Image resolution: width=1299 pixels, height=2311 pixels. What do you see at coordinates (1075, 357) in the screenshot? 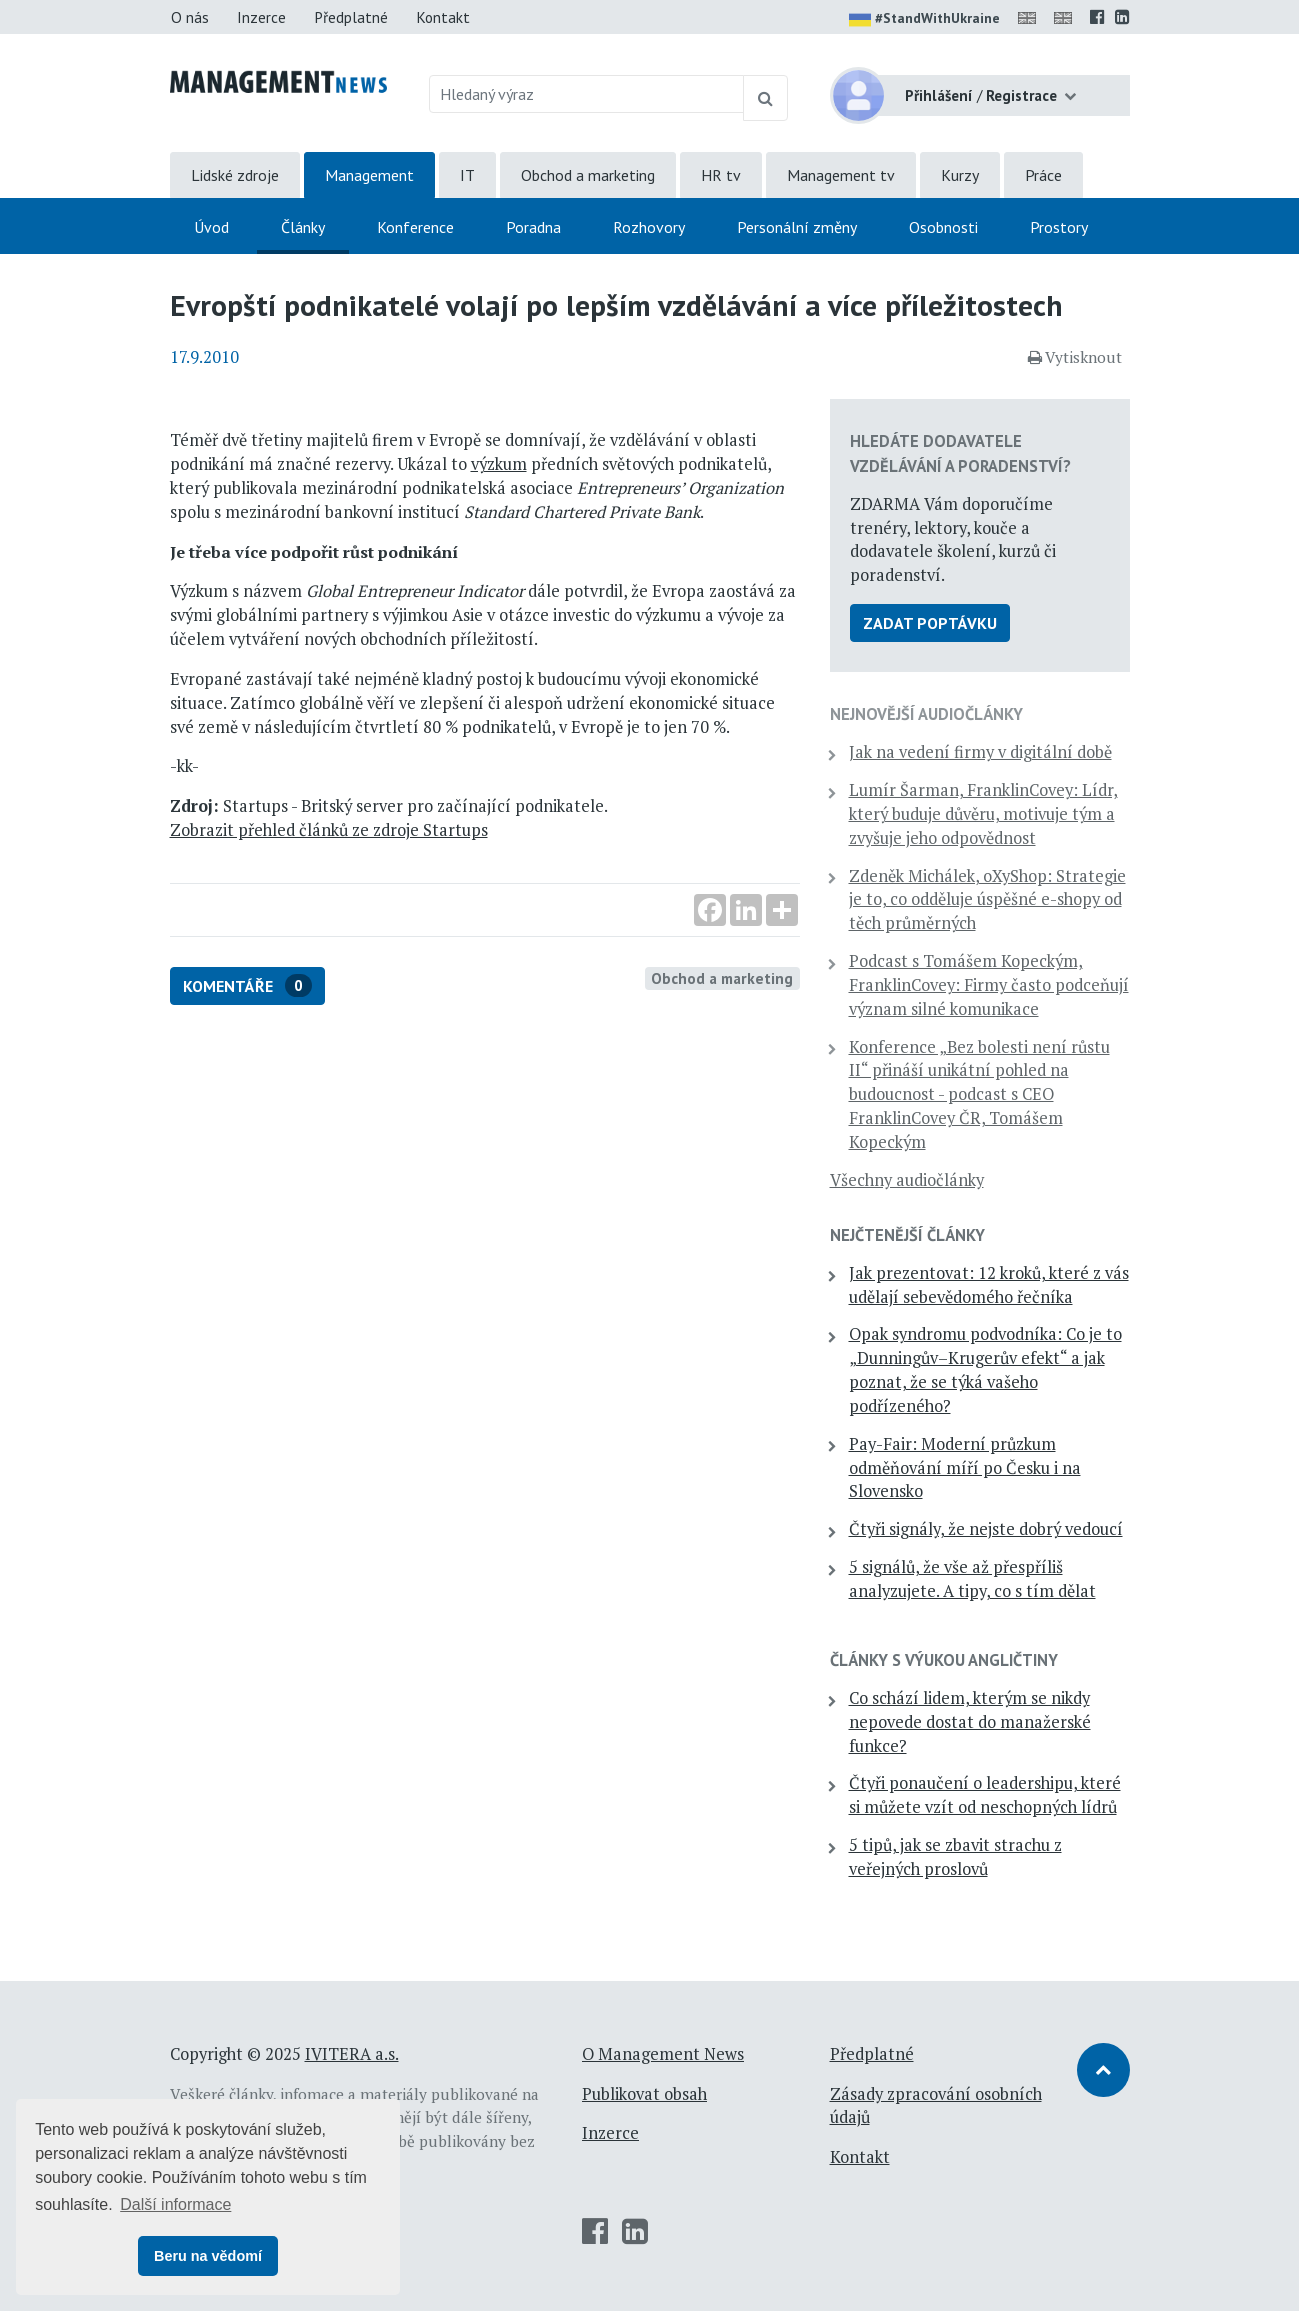
I see `Vytisknout` at bounding box center [1075, 357].